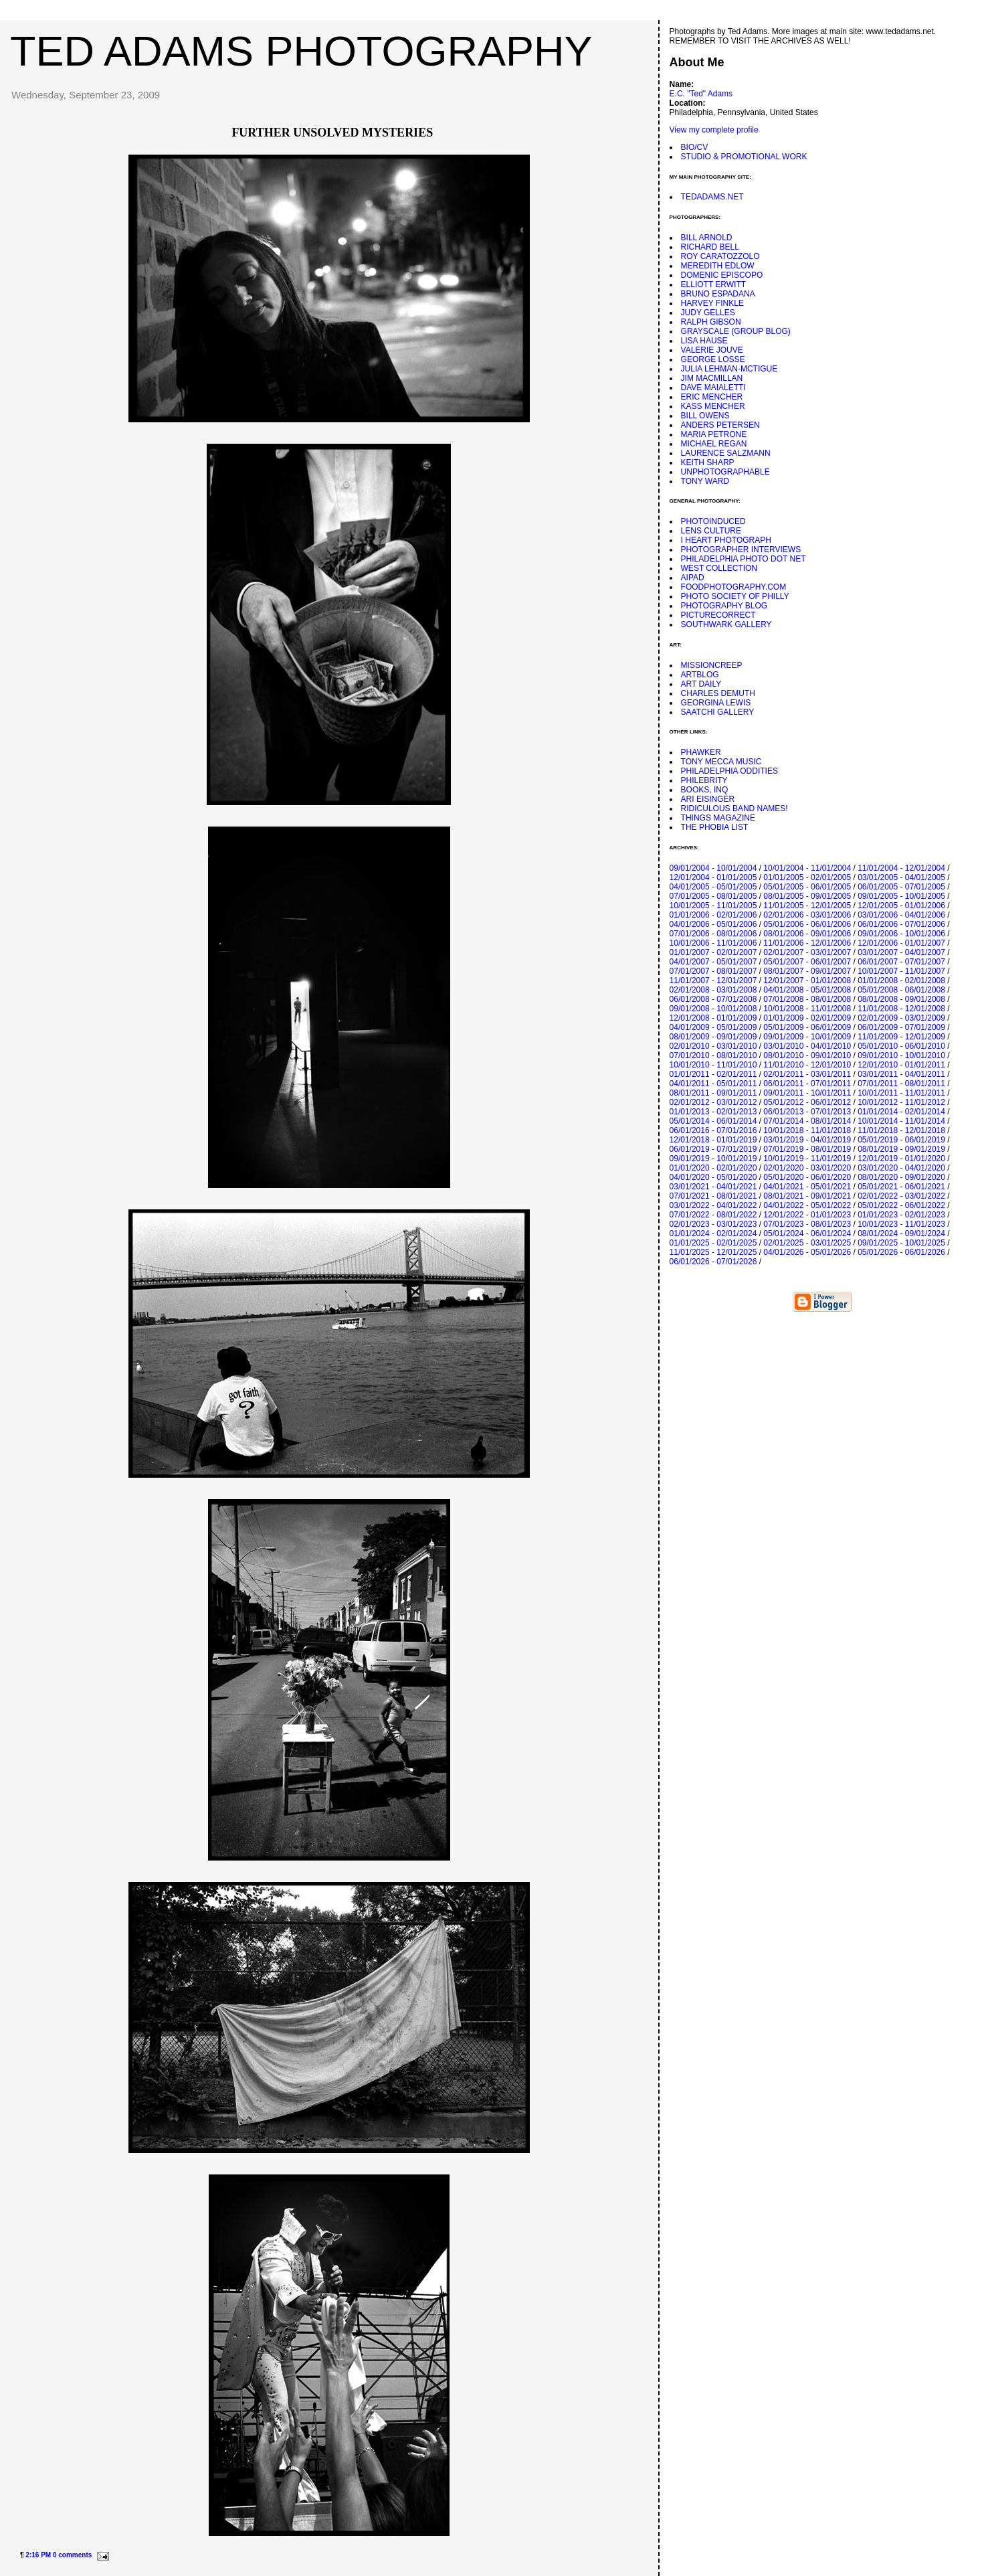 The image size is (982, 2576). I want to click on PHILADELPHIA ODDITIES, so click(729, 771).